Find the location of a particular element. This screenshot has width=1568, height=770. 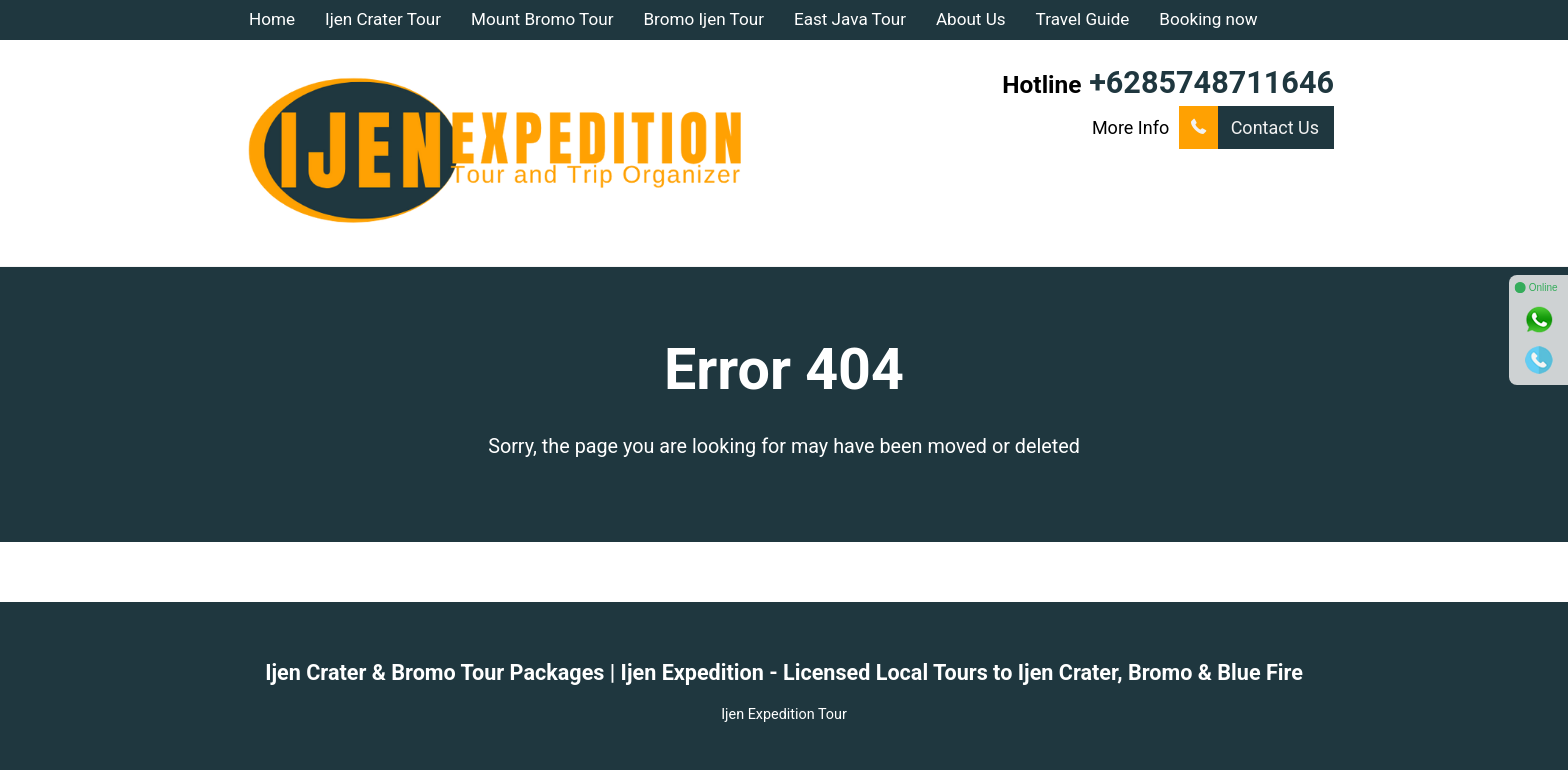

Bromo Ijen Tour is located at coordinates (703, 19).